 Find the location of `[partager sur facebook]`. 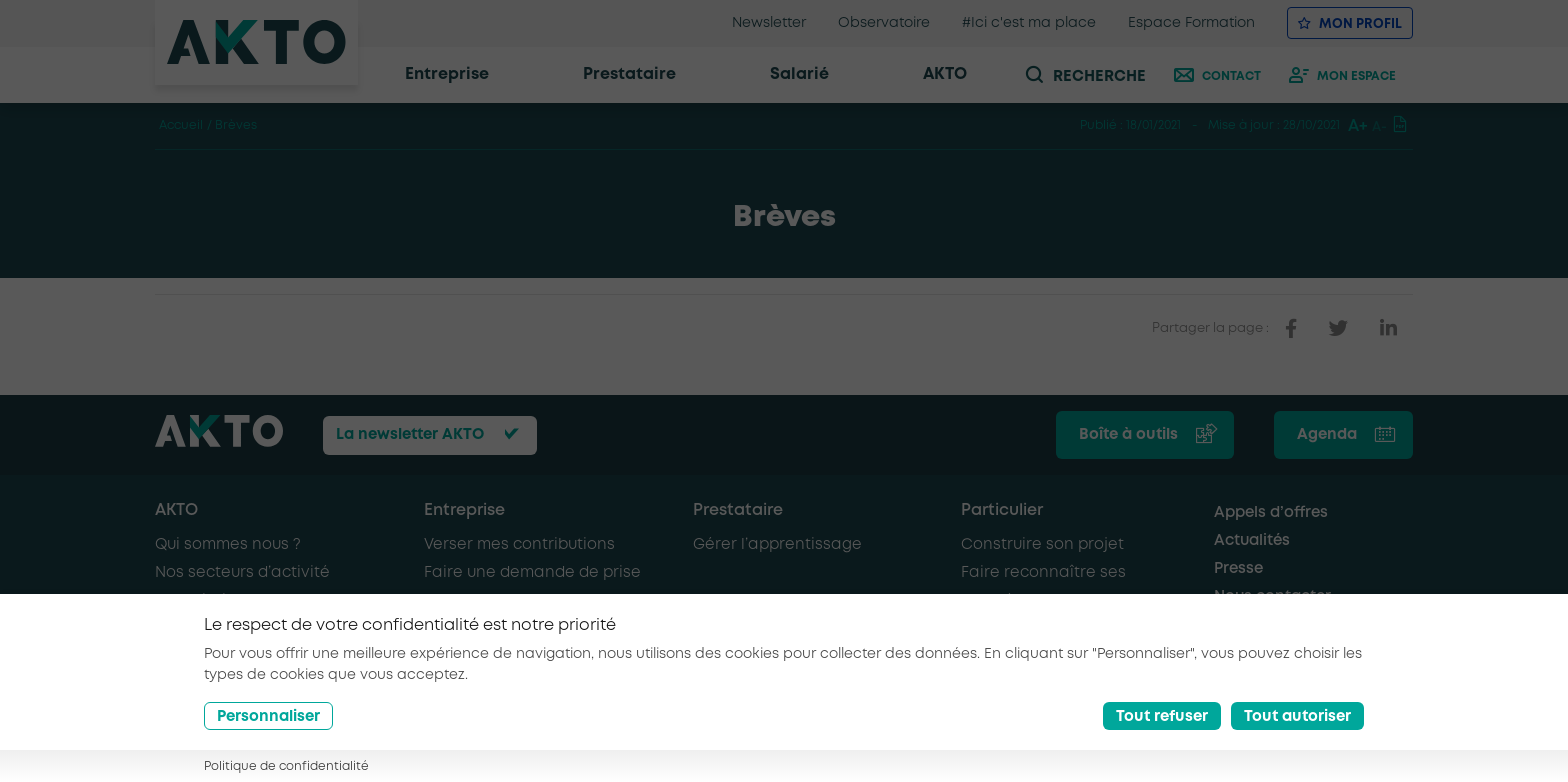

[partager sur facebook] is located at coordinates (1291, 329).